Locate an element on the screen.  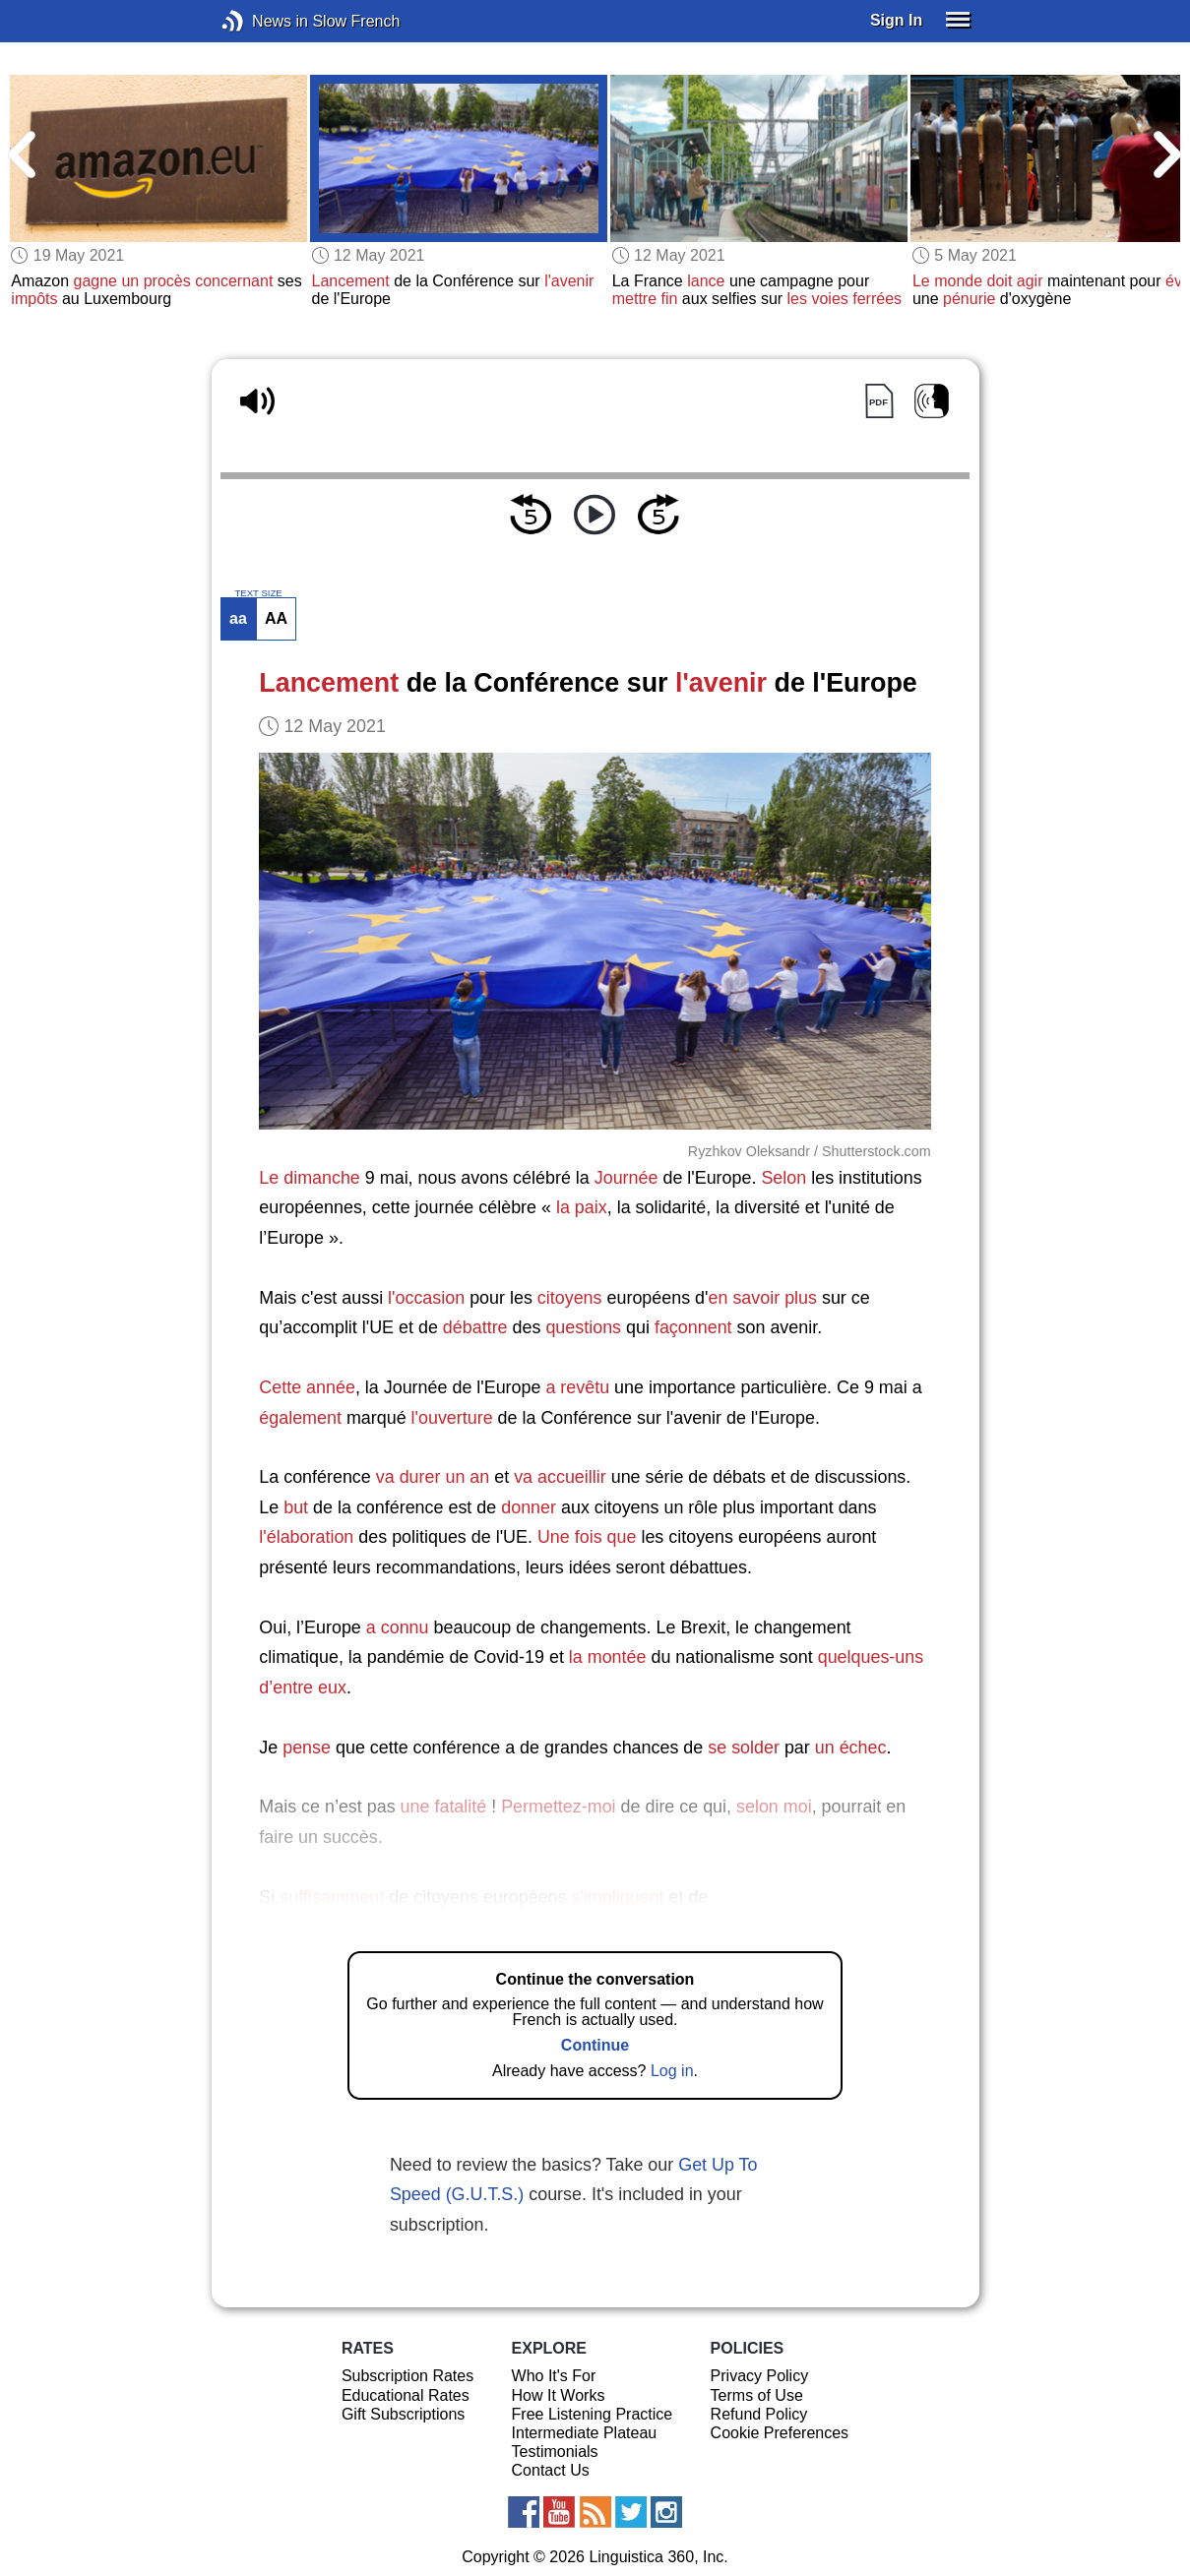
Log in is located at coordinates (672, 2070).